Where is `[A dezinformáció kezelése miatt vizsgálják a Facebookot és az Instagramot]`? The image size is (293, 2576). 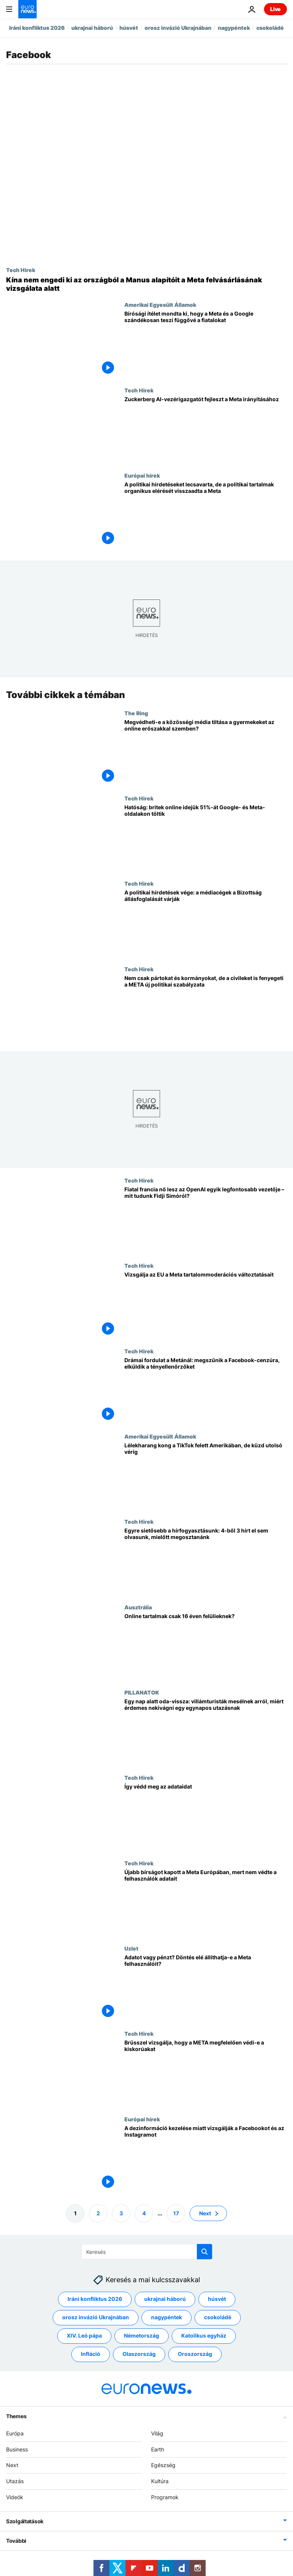 [A dezinformáció kezelése miatt vizsgálják a Facebookot és az Instagramot] is located at coordinates (205, 2158).